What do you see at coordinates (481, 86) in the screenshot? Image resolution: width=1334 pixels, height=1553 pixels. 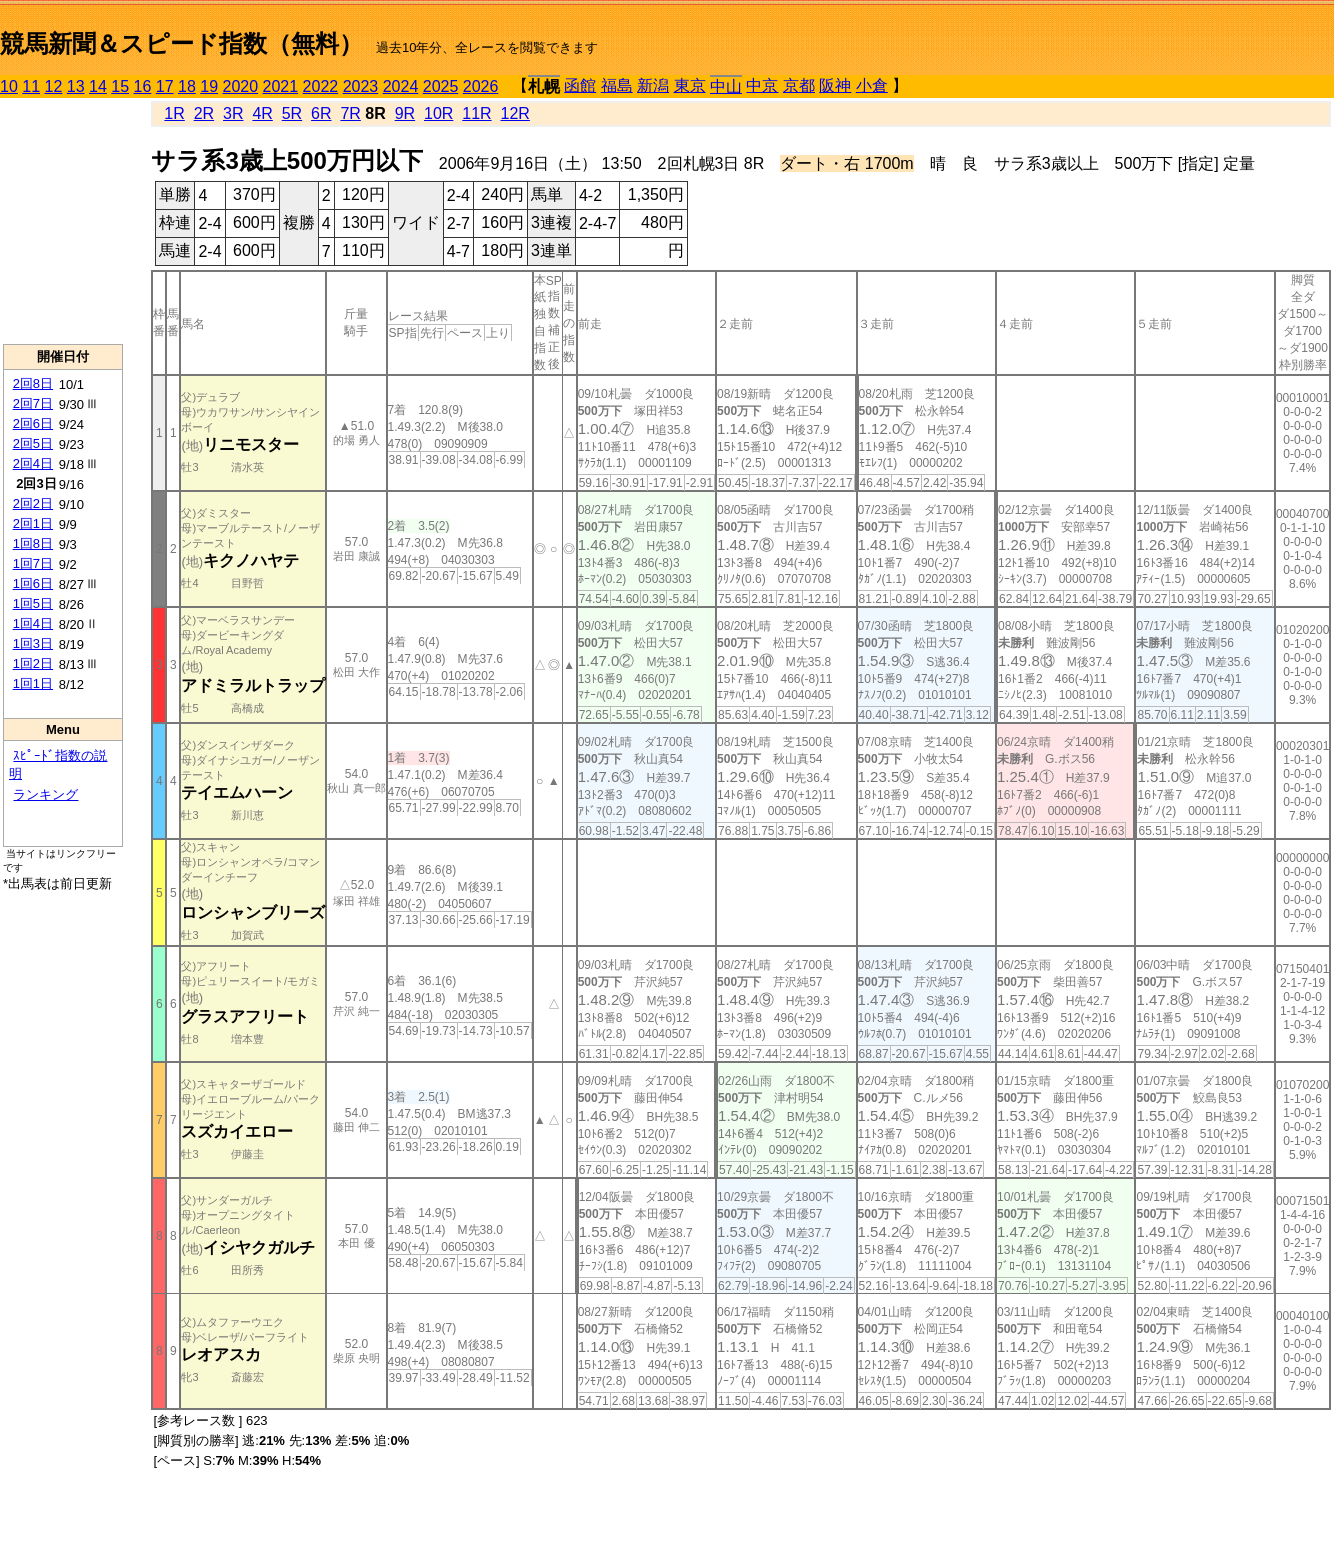 I see `2026` at bounding box center [481, 86].